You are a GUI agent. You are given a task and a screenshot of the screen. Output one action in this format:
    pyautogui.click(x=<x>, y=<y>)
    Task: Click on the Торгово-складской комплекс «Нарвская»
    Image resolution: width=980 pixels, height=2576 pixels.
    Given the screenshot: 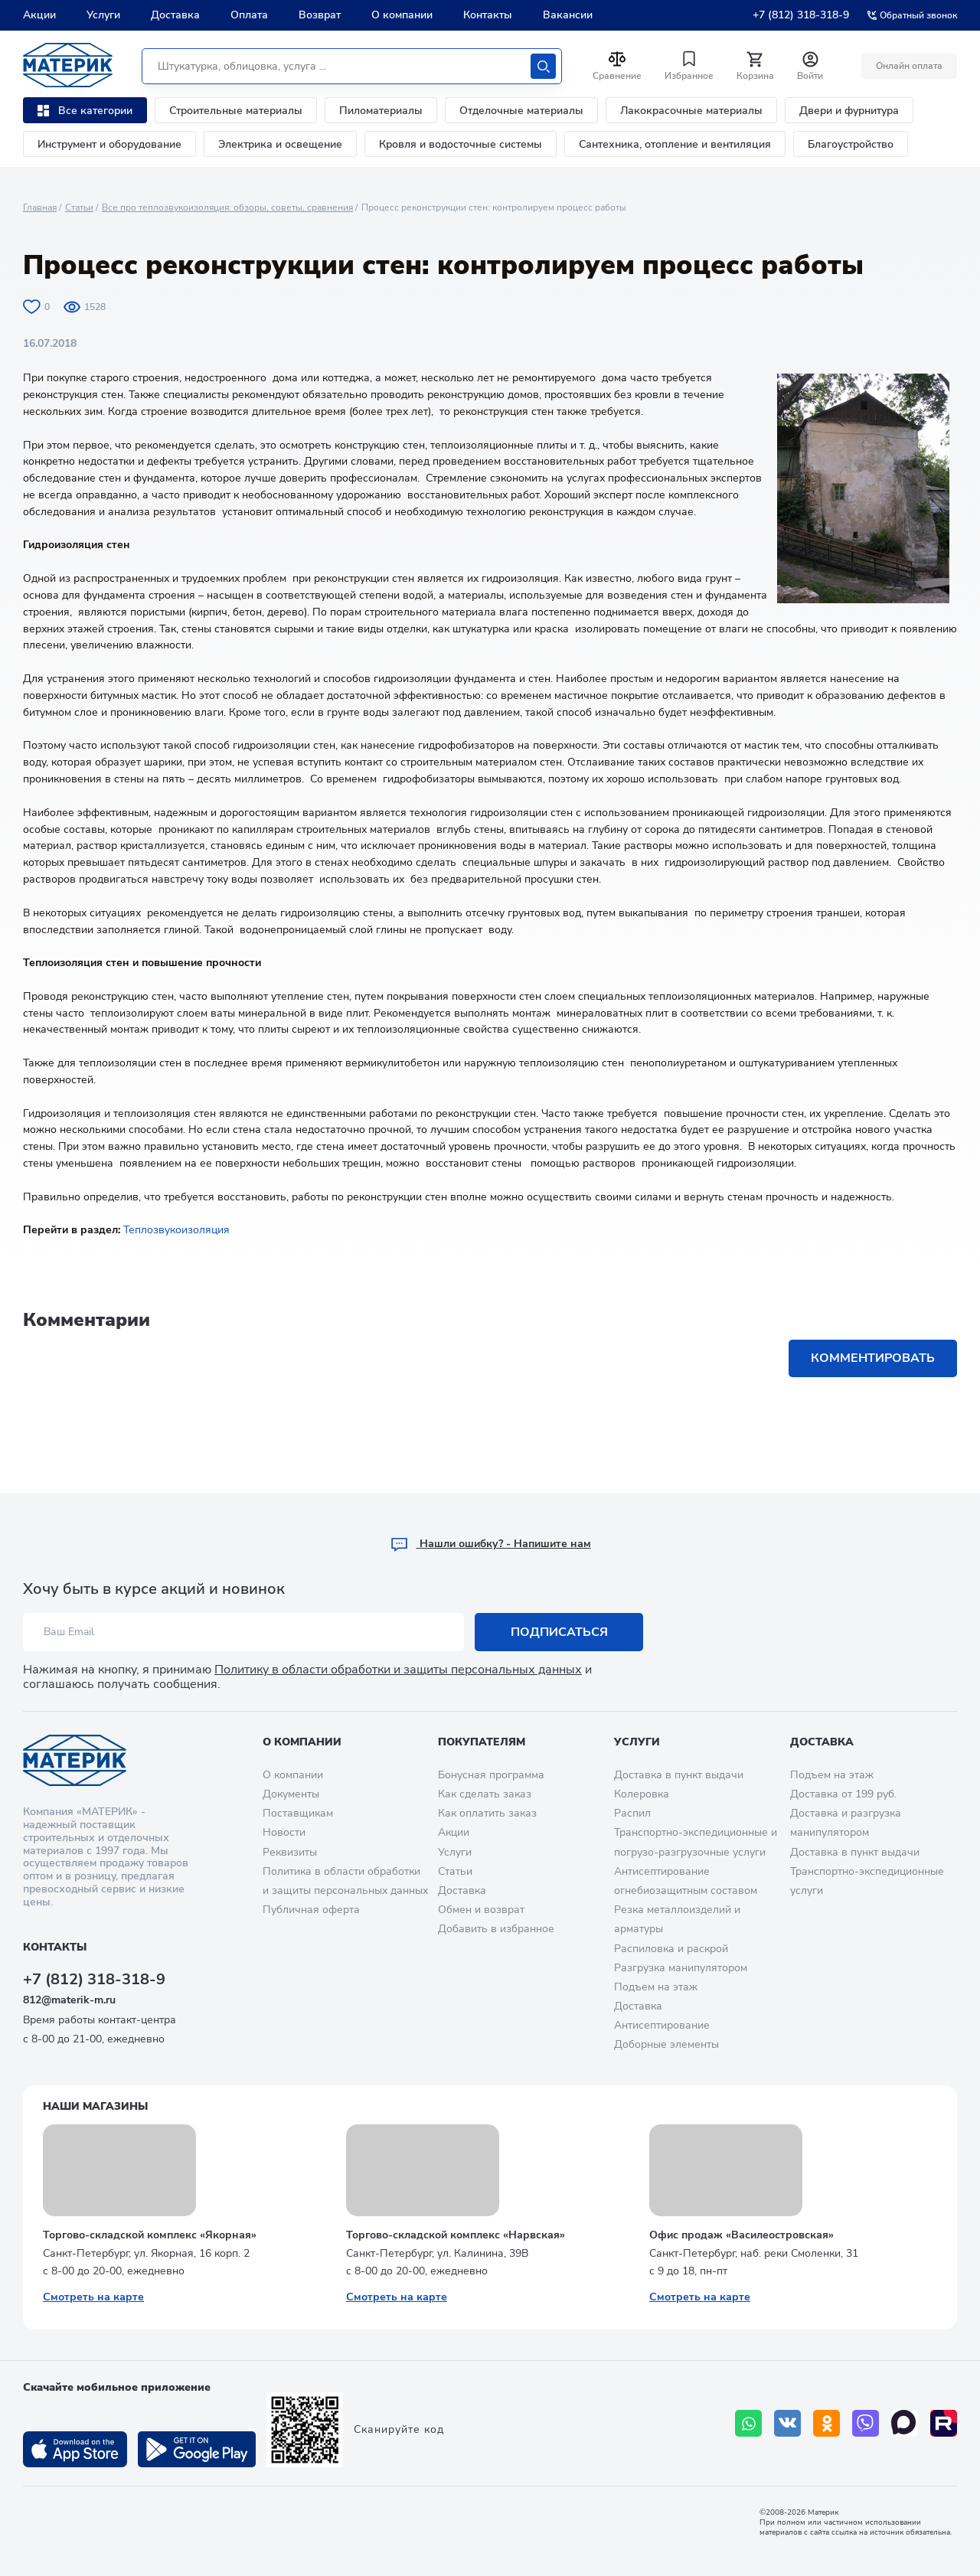 What is the action you would take?
    pyautogui.click(x=455, y=2235)
    